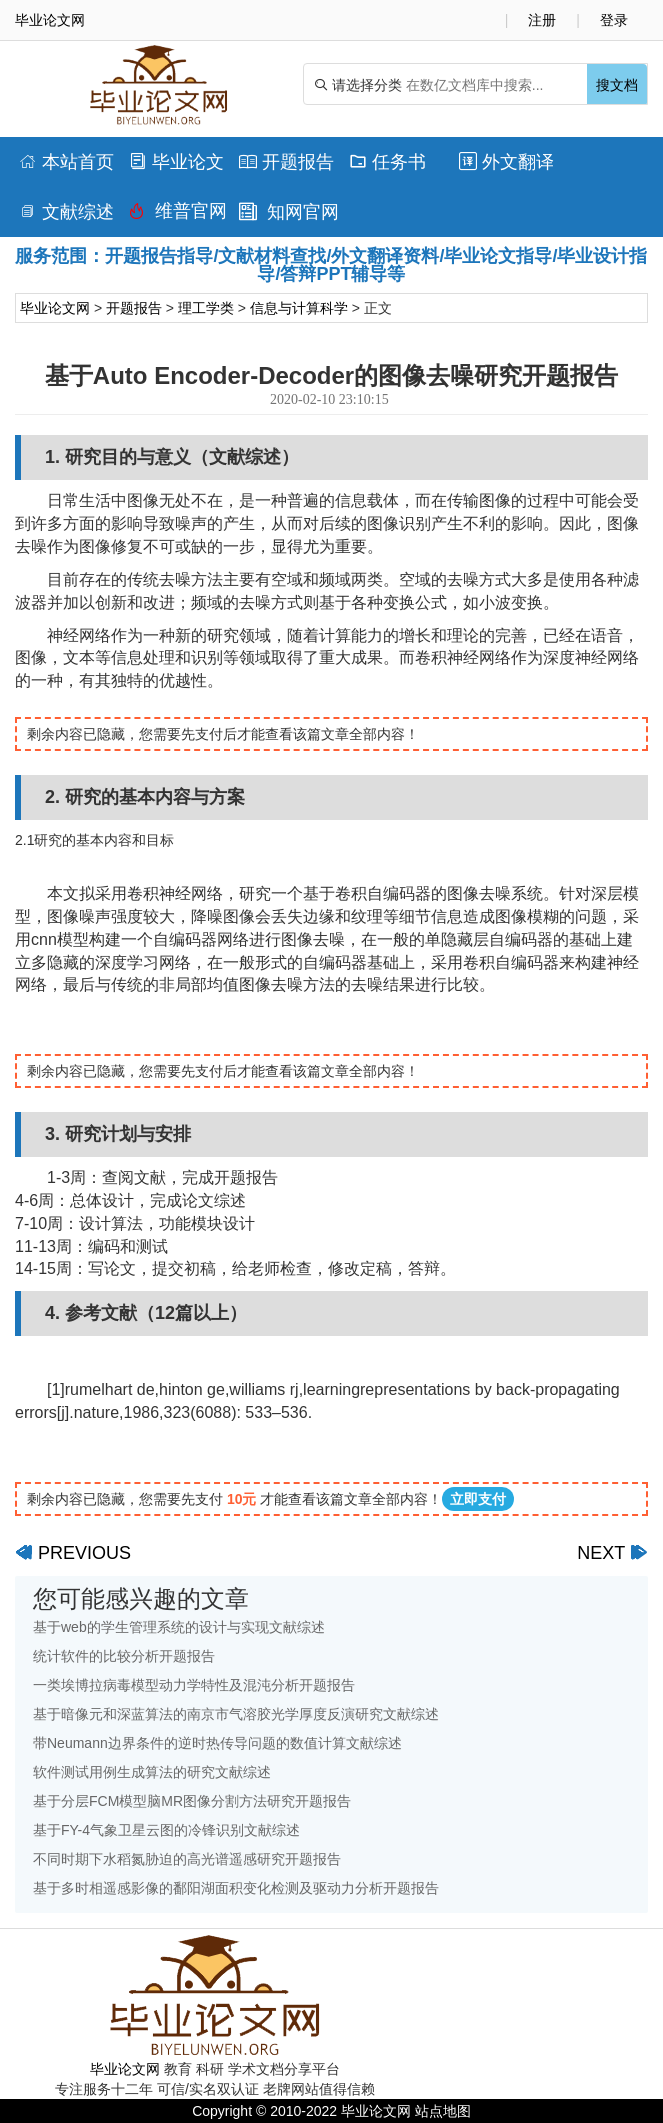 Image resolution: width=663 pixels, height=2123 pixels. I want to click on 知网官网查重, so click(289, 216).